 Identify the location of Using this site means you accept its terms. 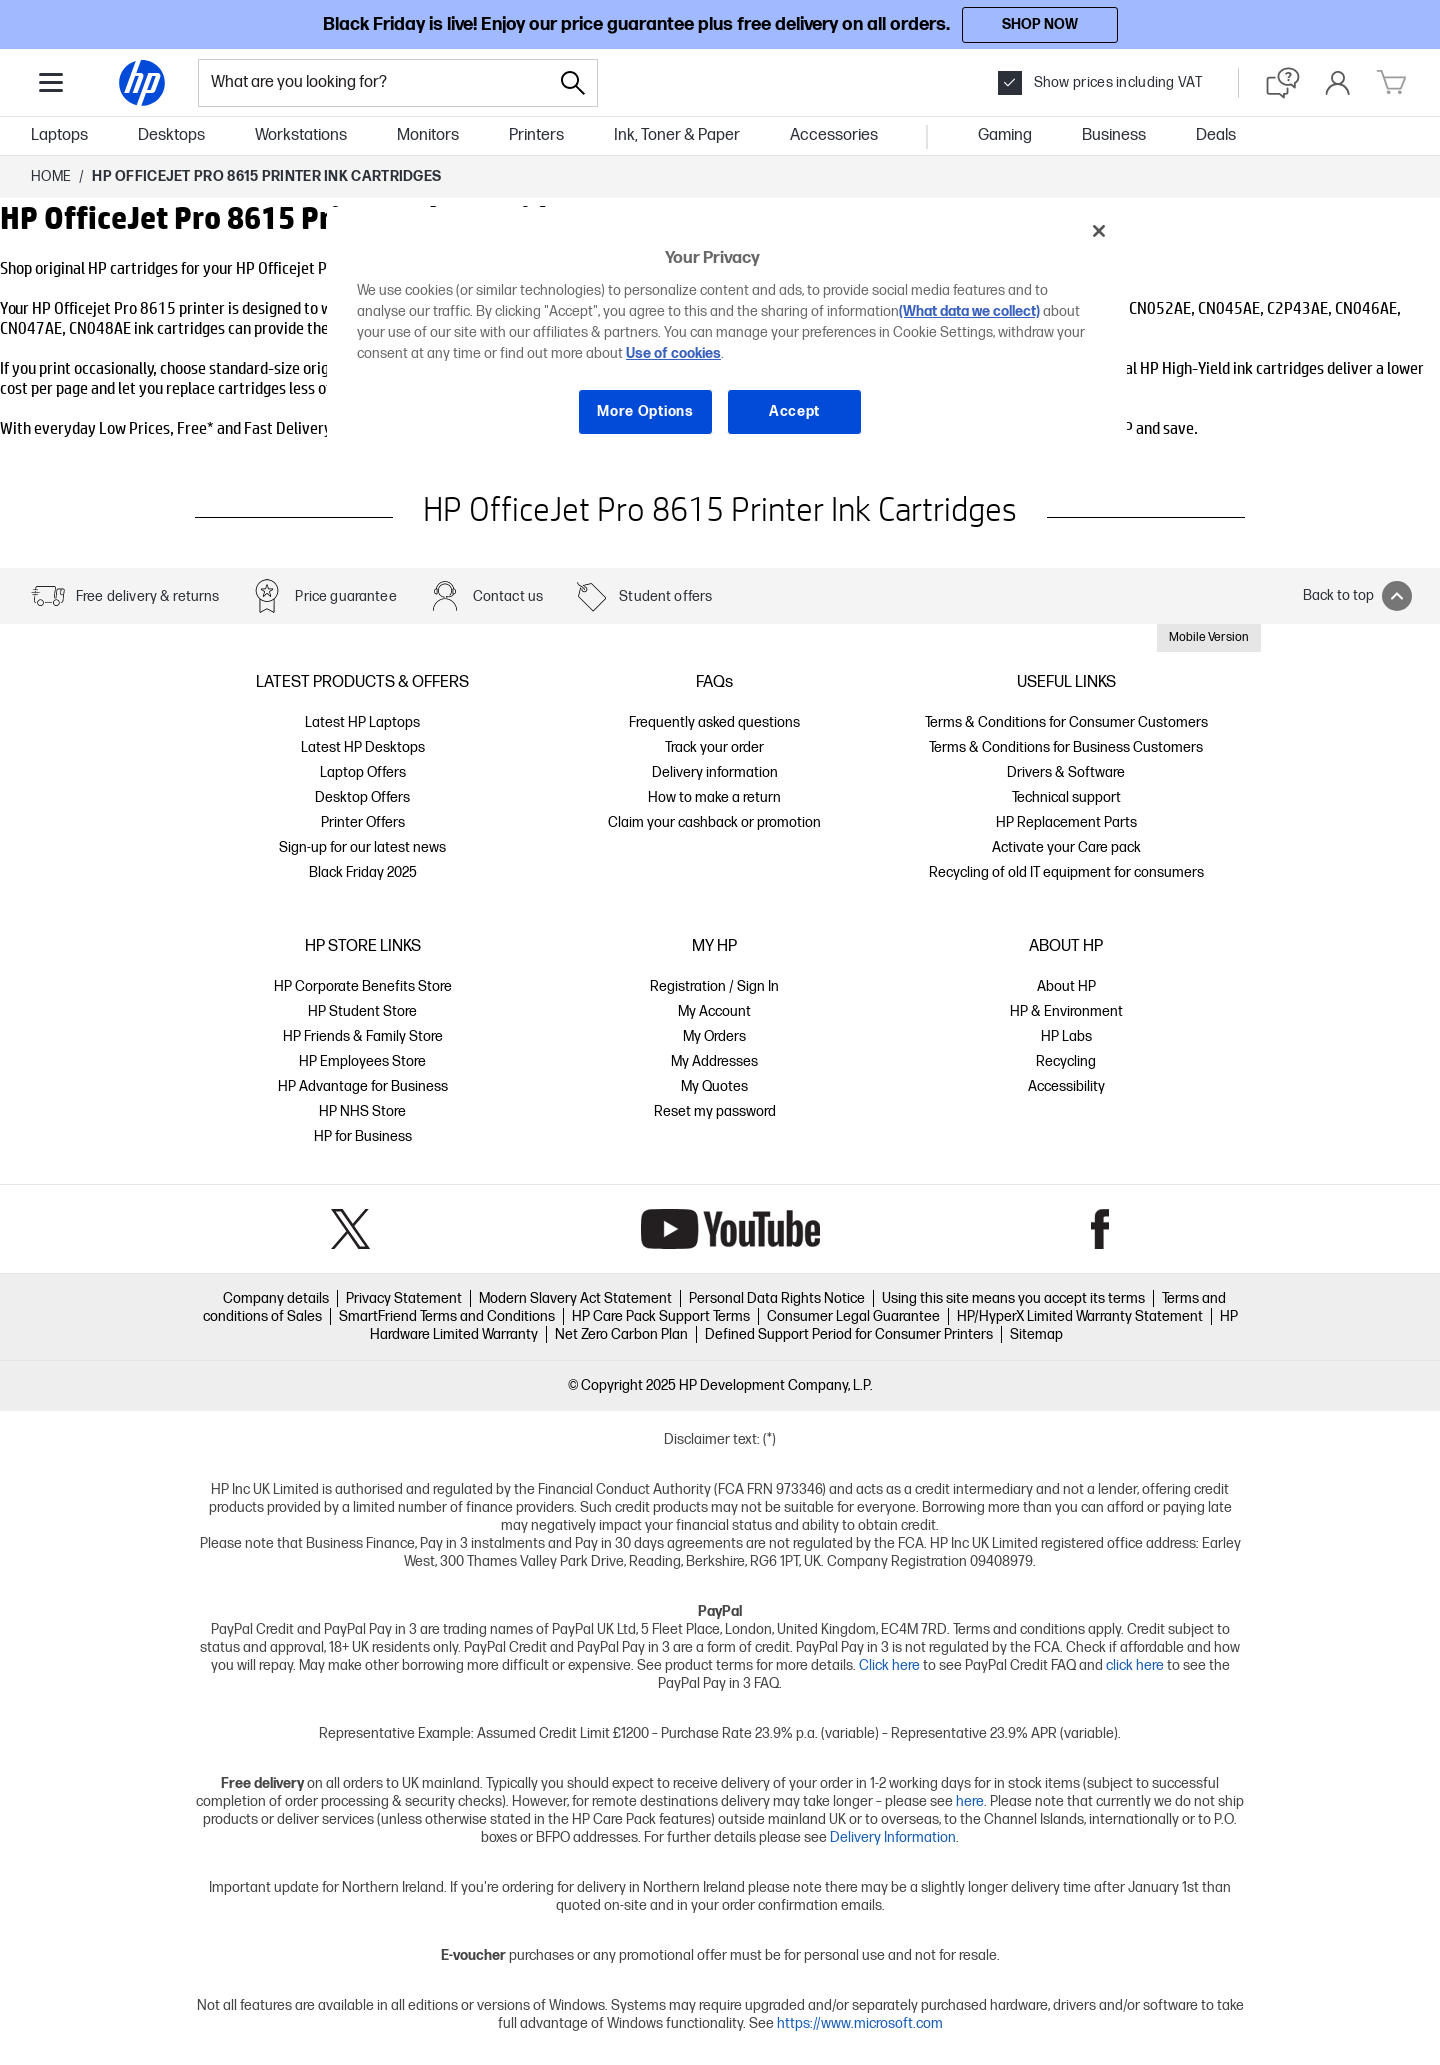
(1013, 1298).